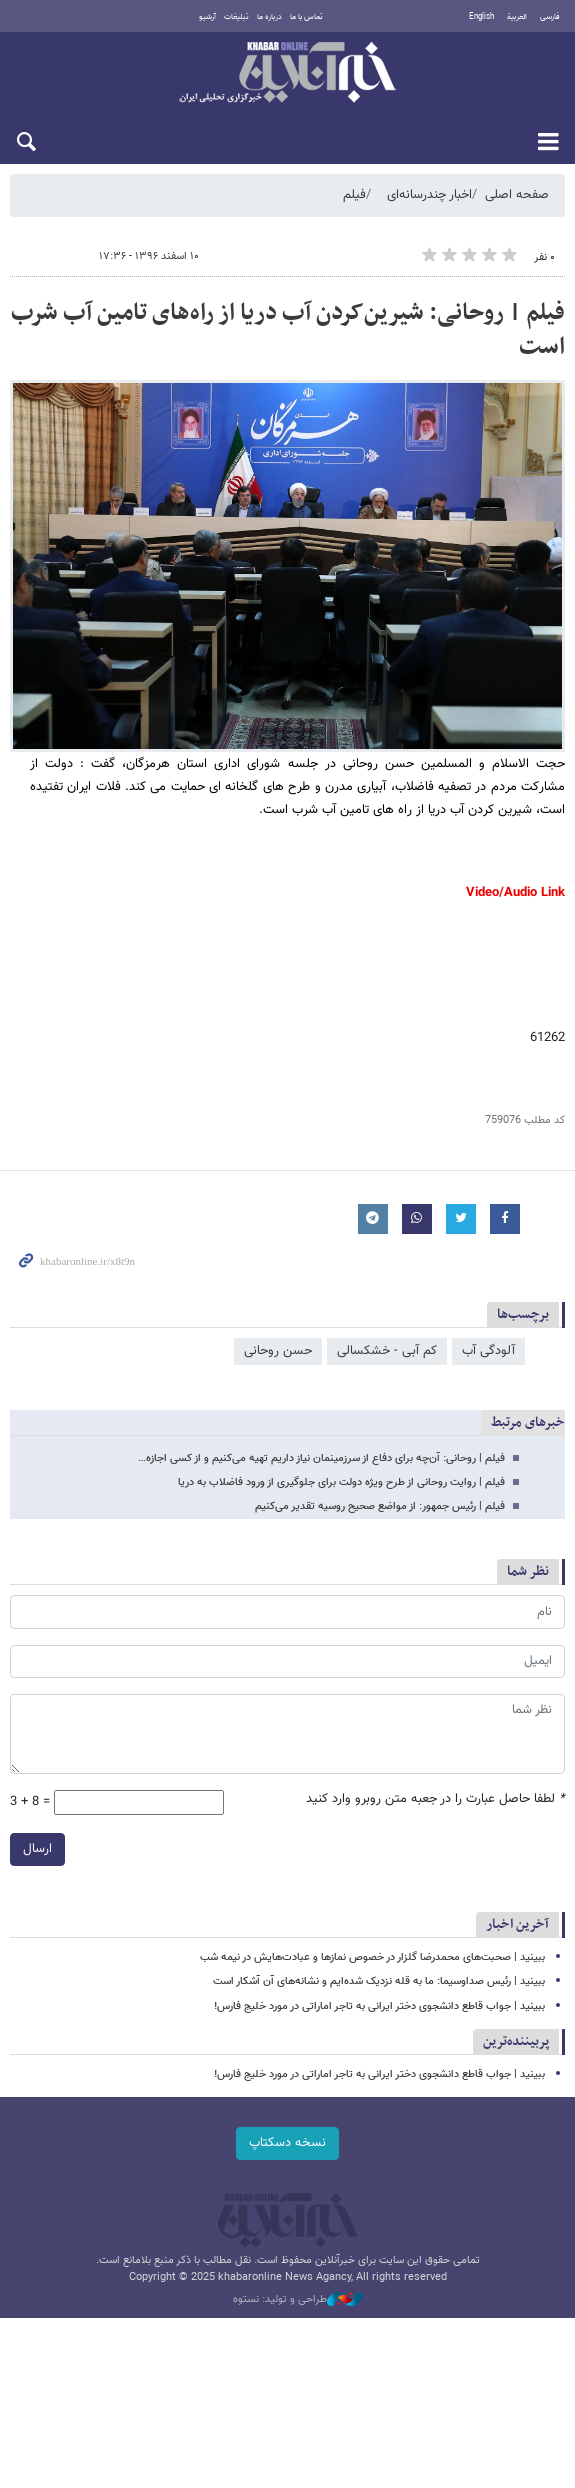  Describe the element at coordinates (236, 17) in the screenshot. I see `تبلیغات` at that location.